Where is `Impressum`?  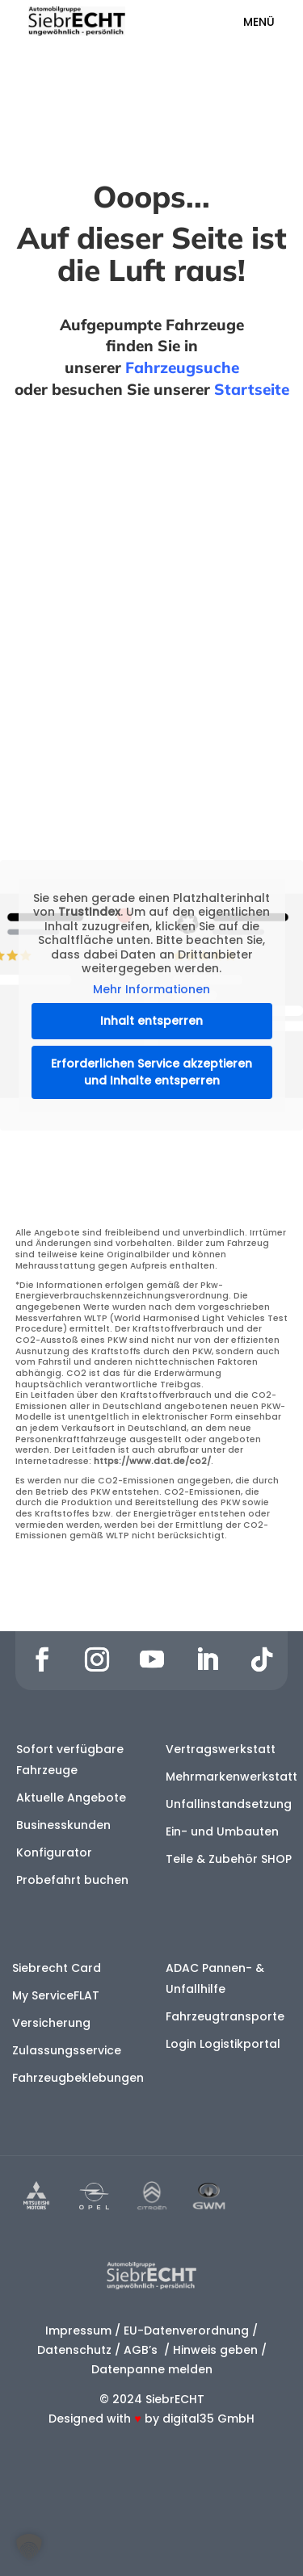
Impressum is located at coordinates (78, 2330).